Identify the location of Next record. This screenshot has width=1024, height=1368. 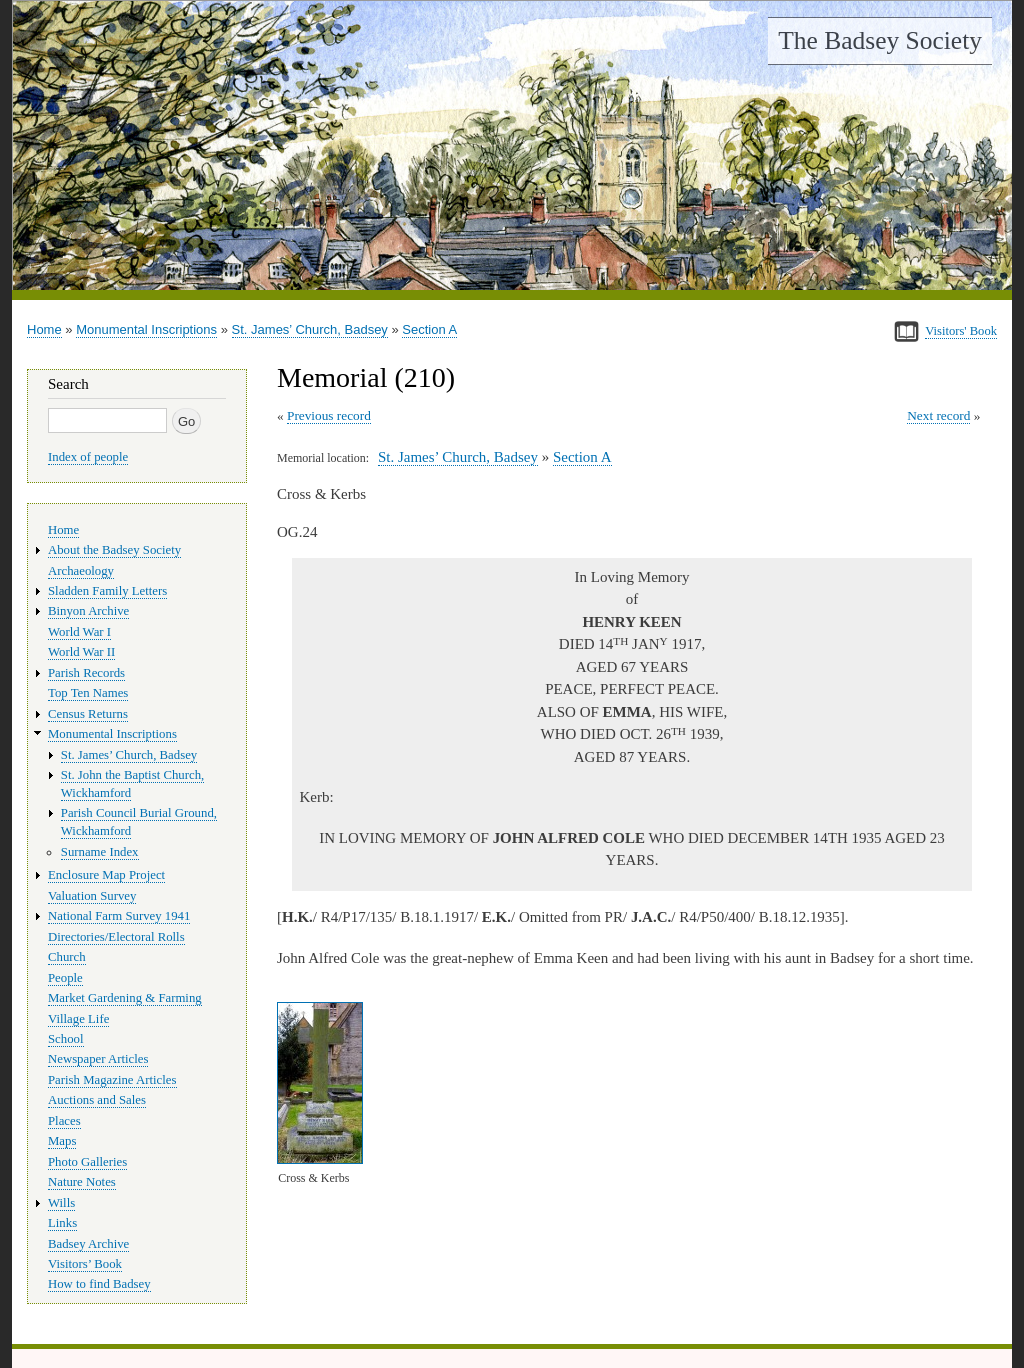
(938, 415).